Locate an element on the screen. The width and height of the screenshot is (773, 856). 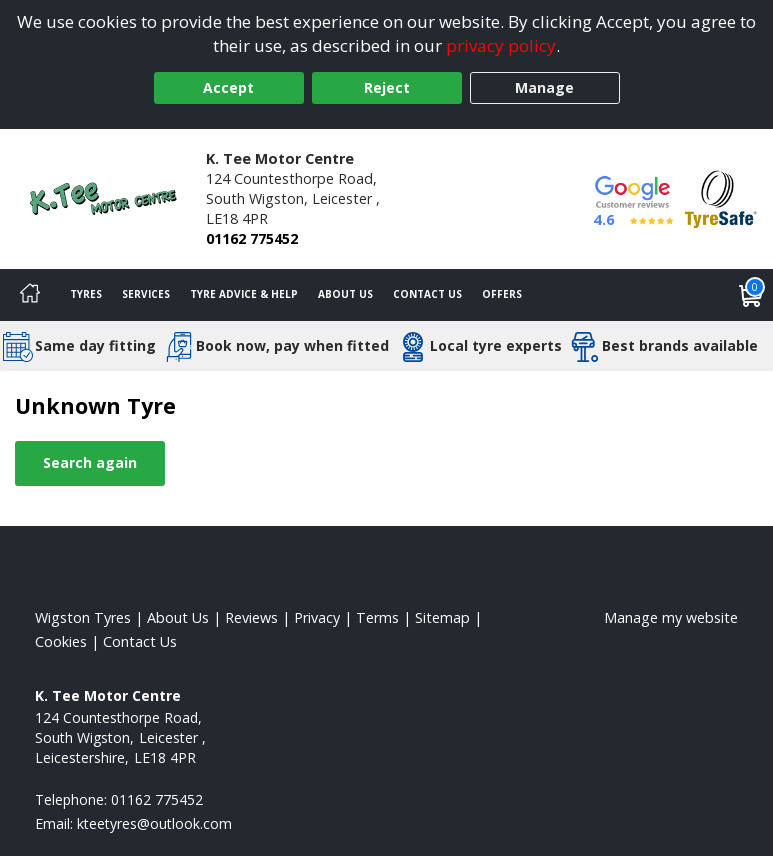
01162 775452 is located at coordinates (252, 238).